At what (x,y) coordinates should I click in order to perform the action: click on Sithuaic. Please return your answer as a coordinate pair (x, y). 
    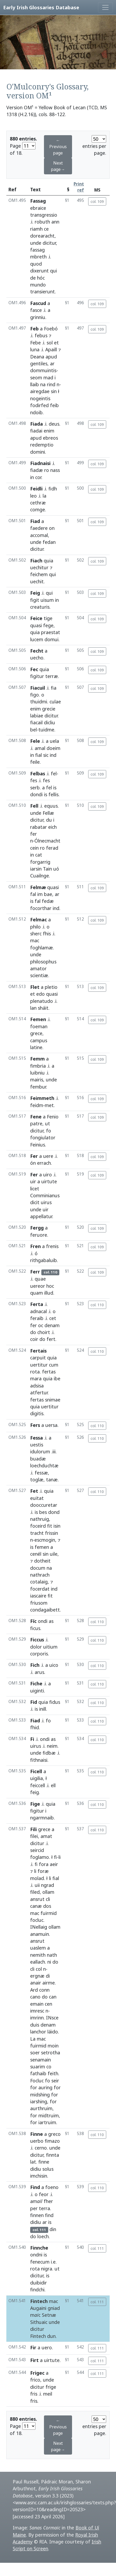
    Looking at the image, I should click on (38, 2322).